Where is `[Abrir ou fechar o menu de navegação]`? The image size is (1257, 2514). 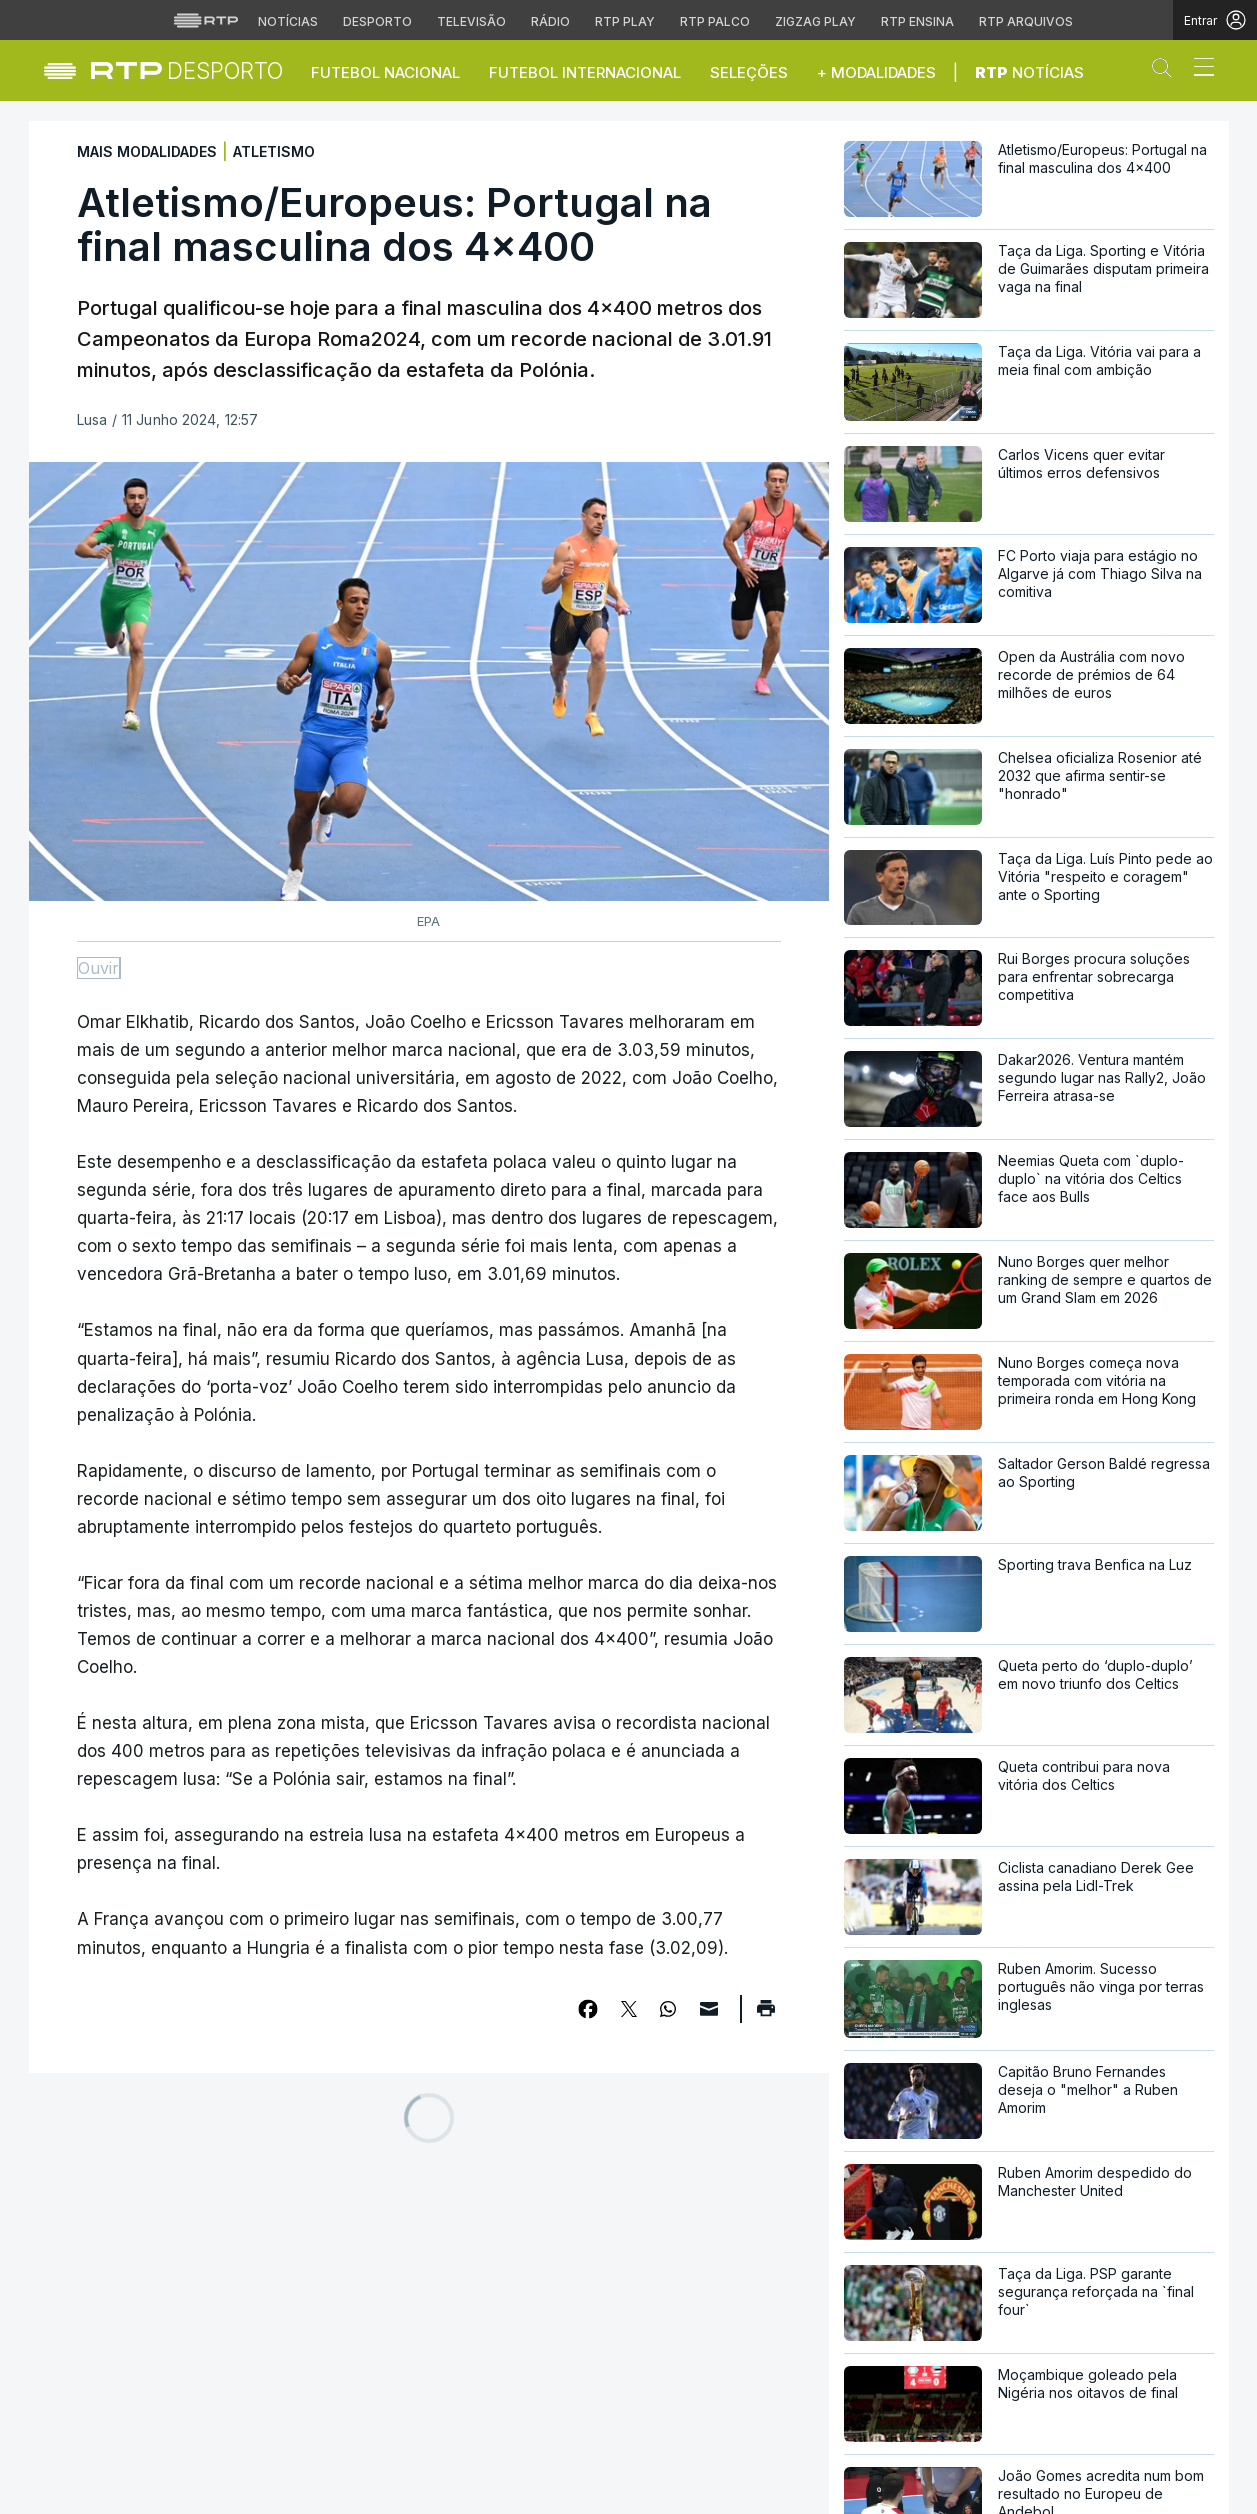 [Abrir ou fechar o menu de navegação] is located at coordinates (1198, 70).